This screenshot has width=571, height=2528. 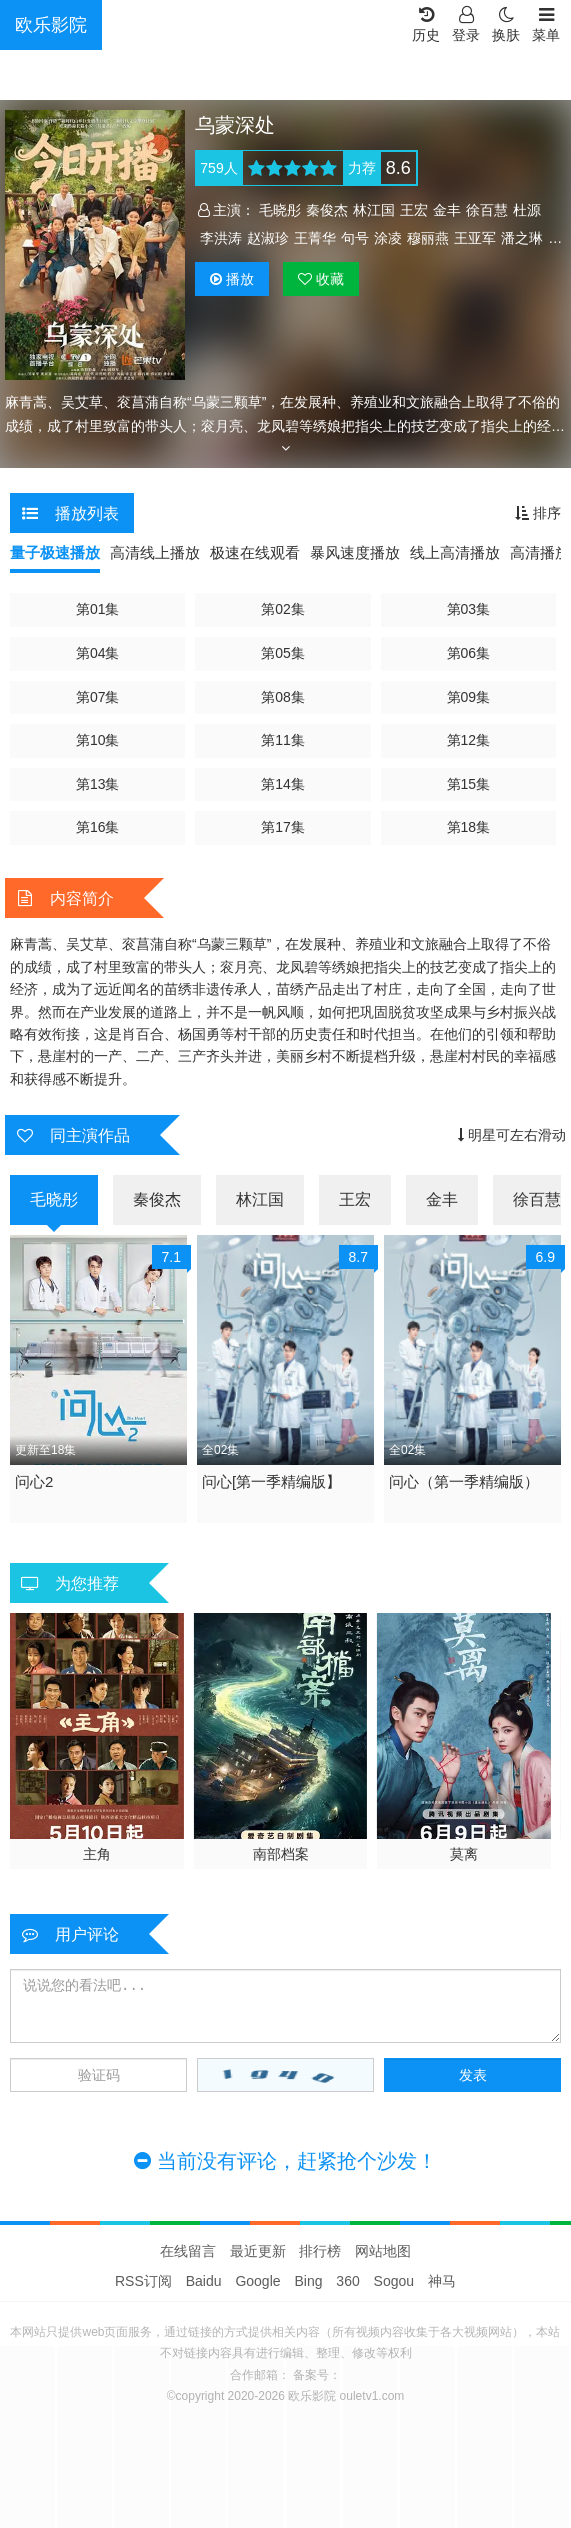 I want to click on 第12集, so click(x=469, y=740).